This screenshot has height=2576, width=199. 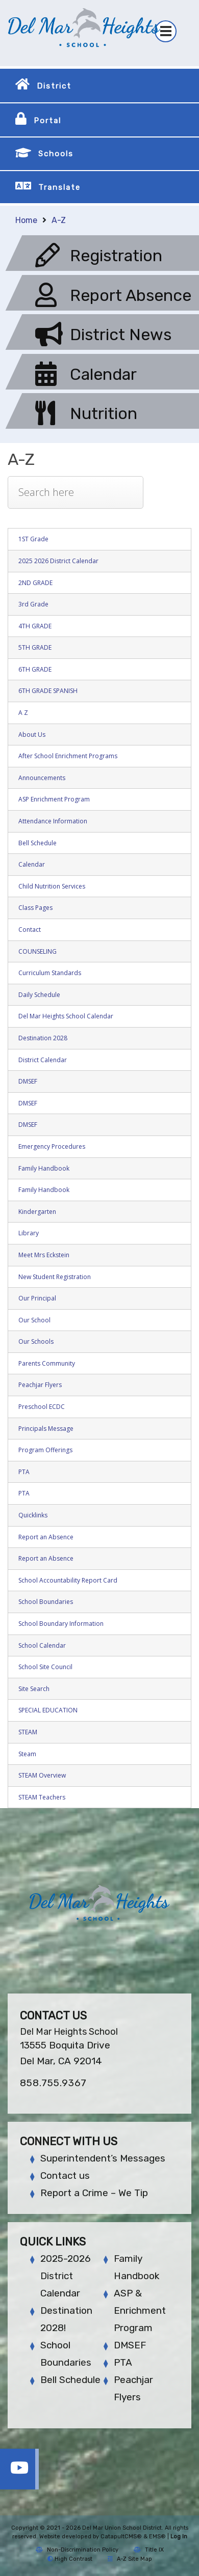 What do you see at coordinates (43, 1255) in the screenshot?
I see `Meet Mrs Eckstein` at bounding box center [43, 1255].